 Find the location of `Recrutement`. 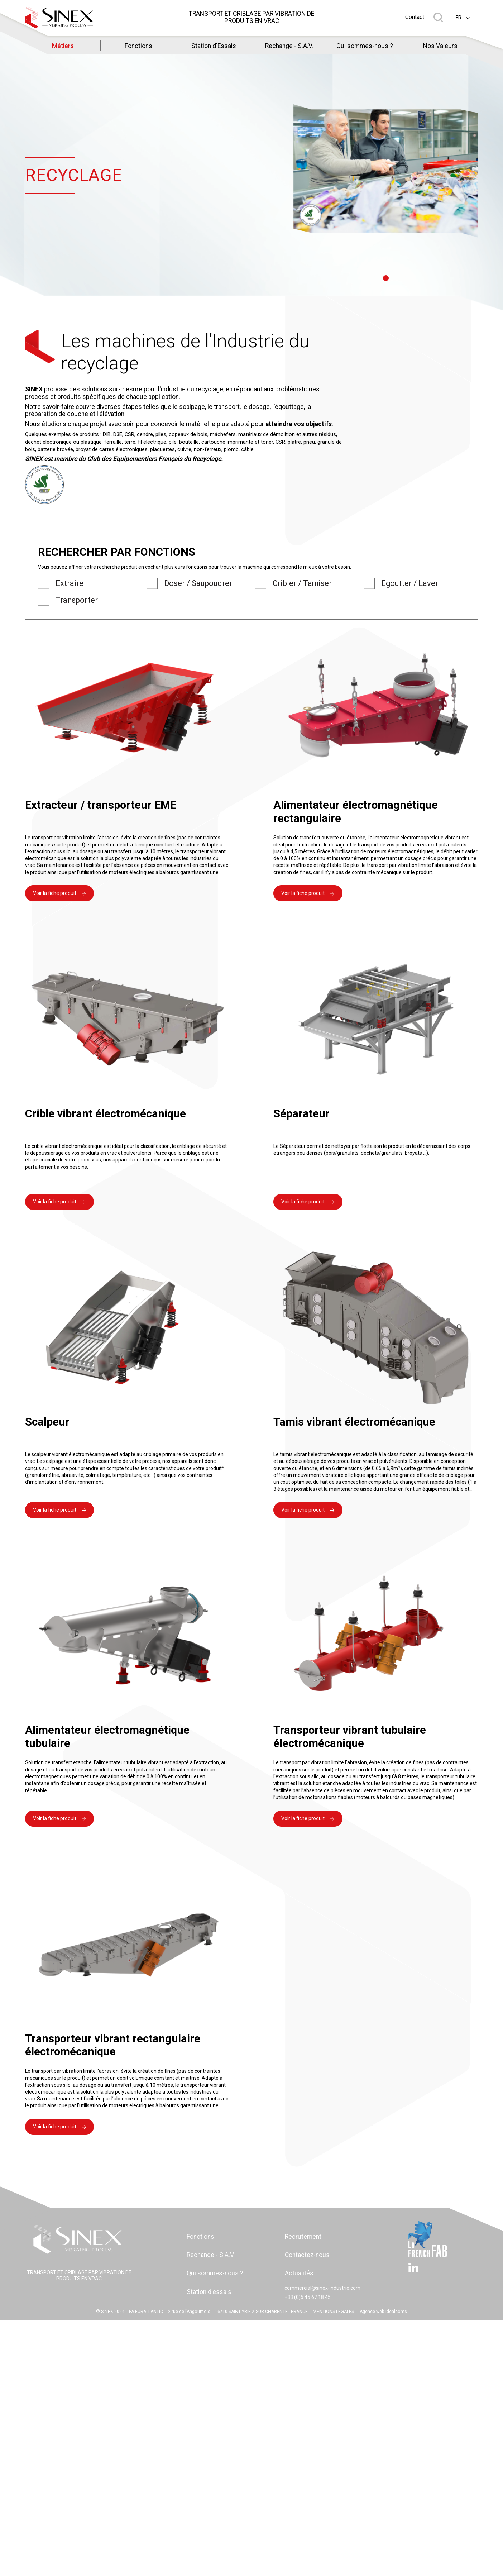

Recrutement is located at coordinates (303, 2236).